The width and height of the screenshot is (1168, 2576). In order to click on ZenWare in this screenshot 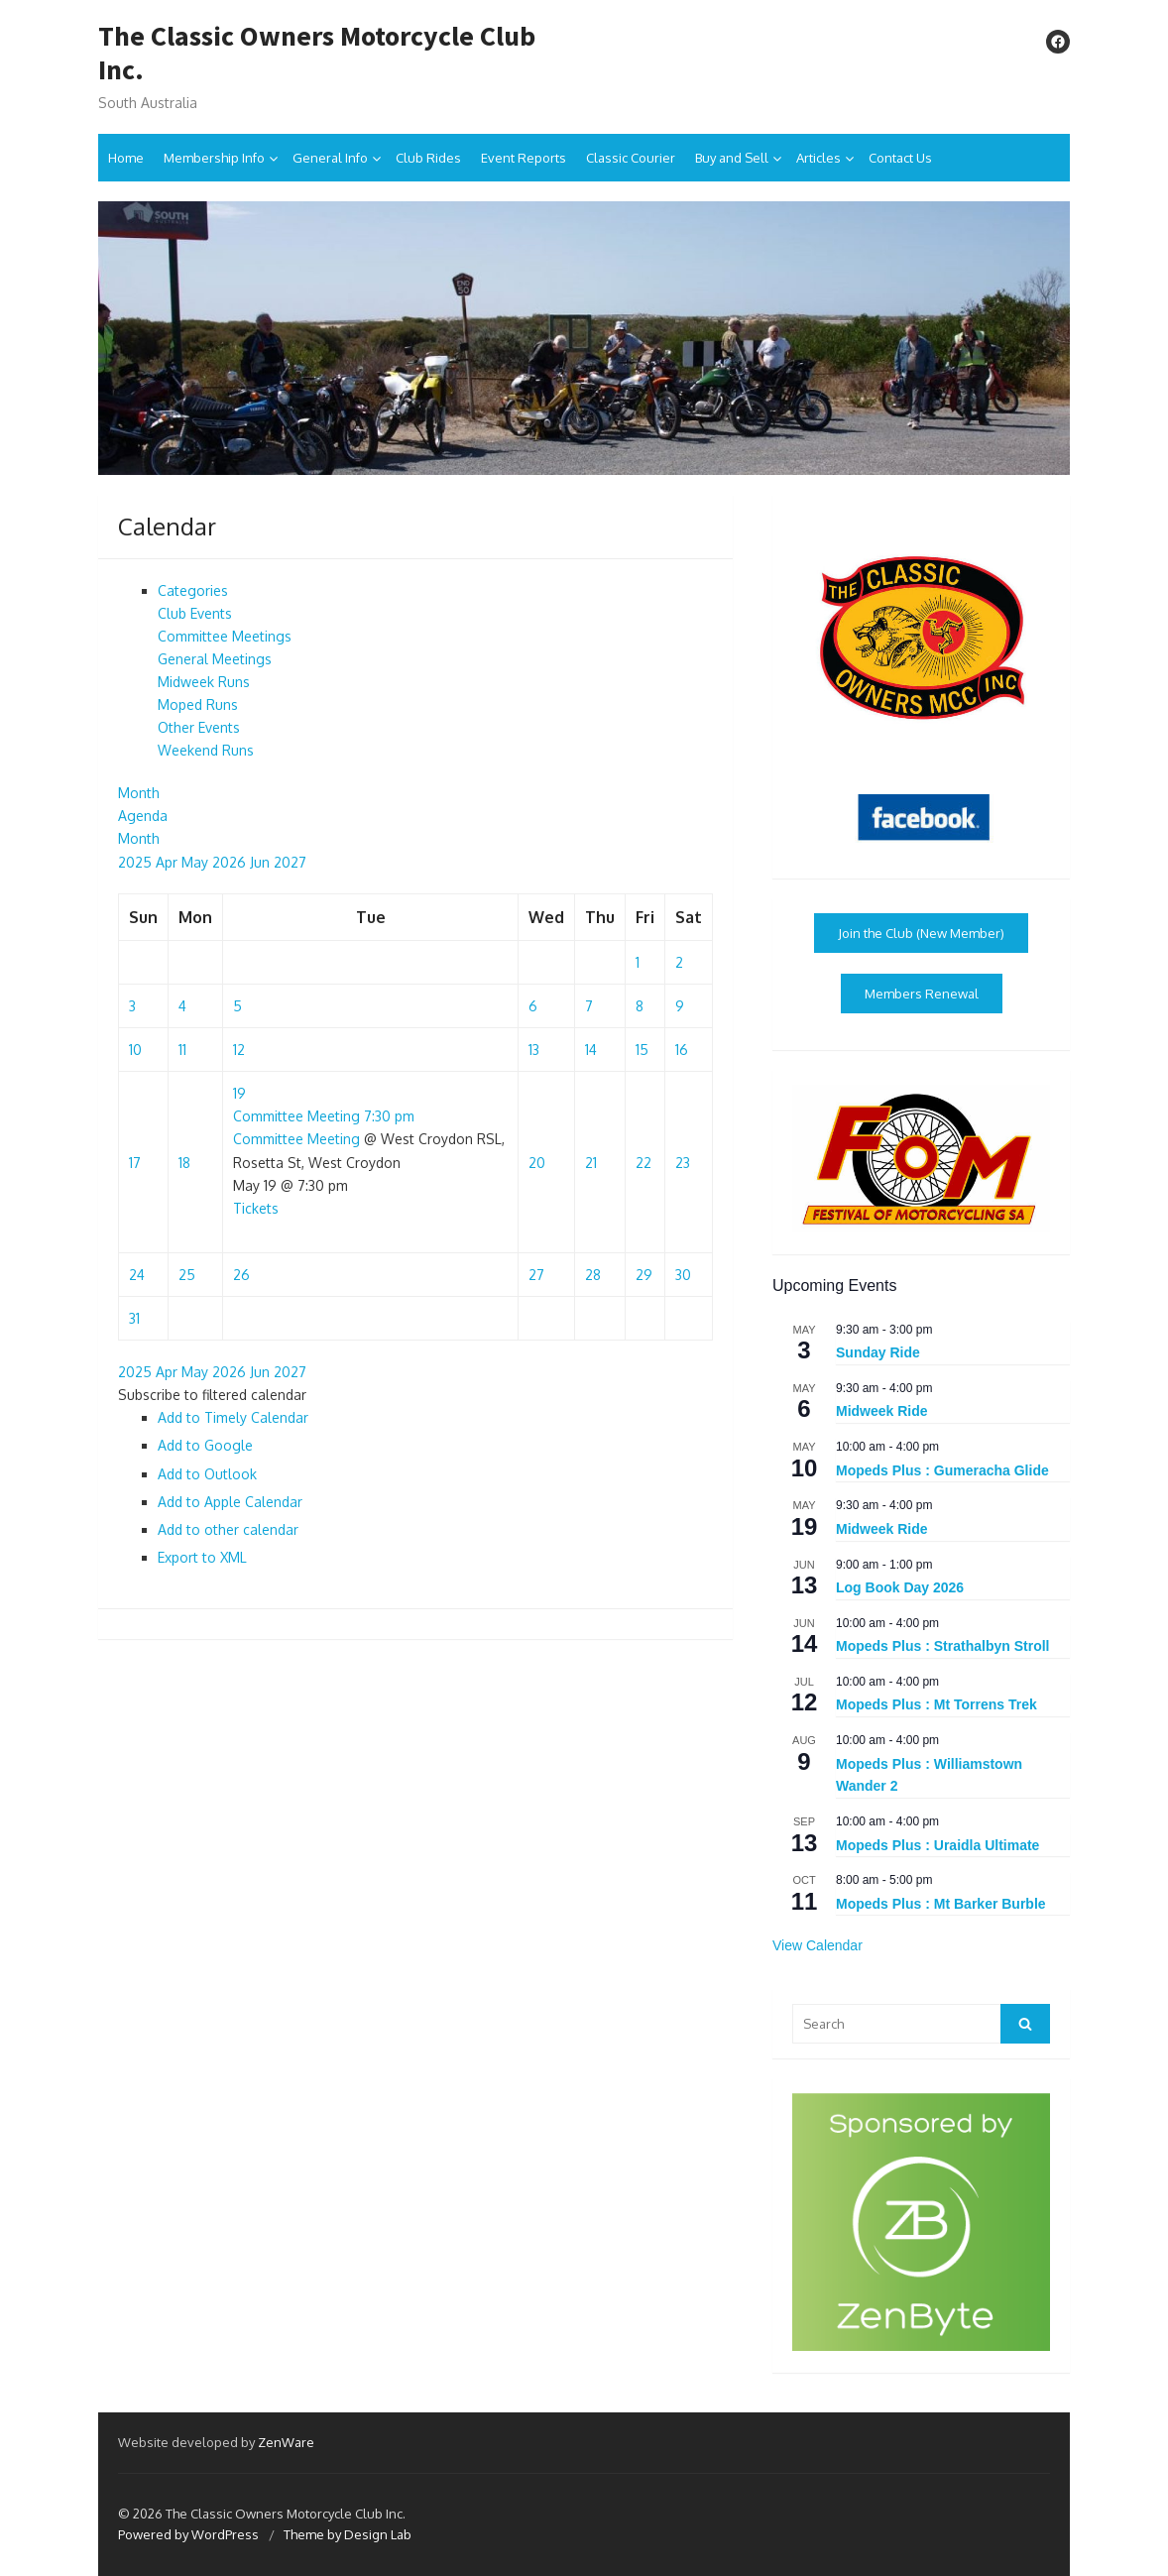, I will do `click(286, 2442)`.